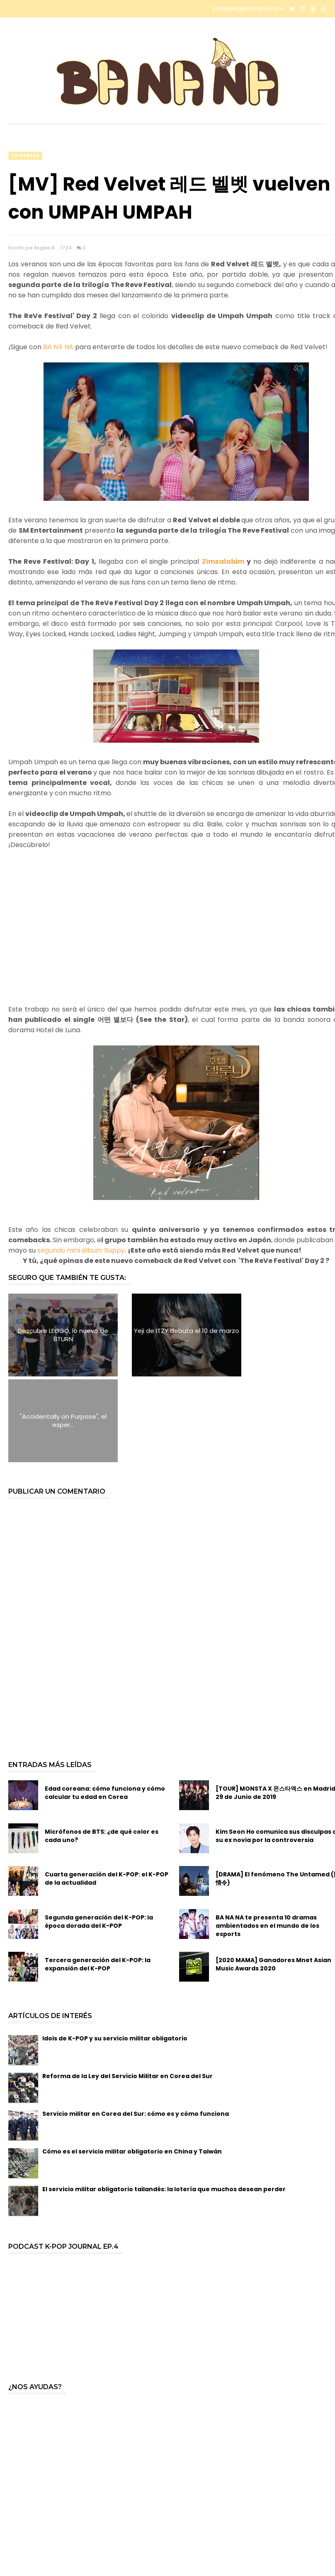  I want to click on Reforma de la Ley del Servicio Militar en Corea del Sur, so click(127, 1990).